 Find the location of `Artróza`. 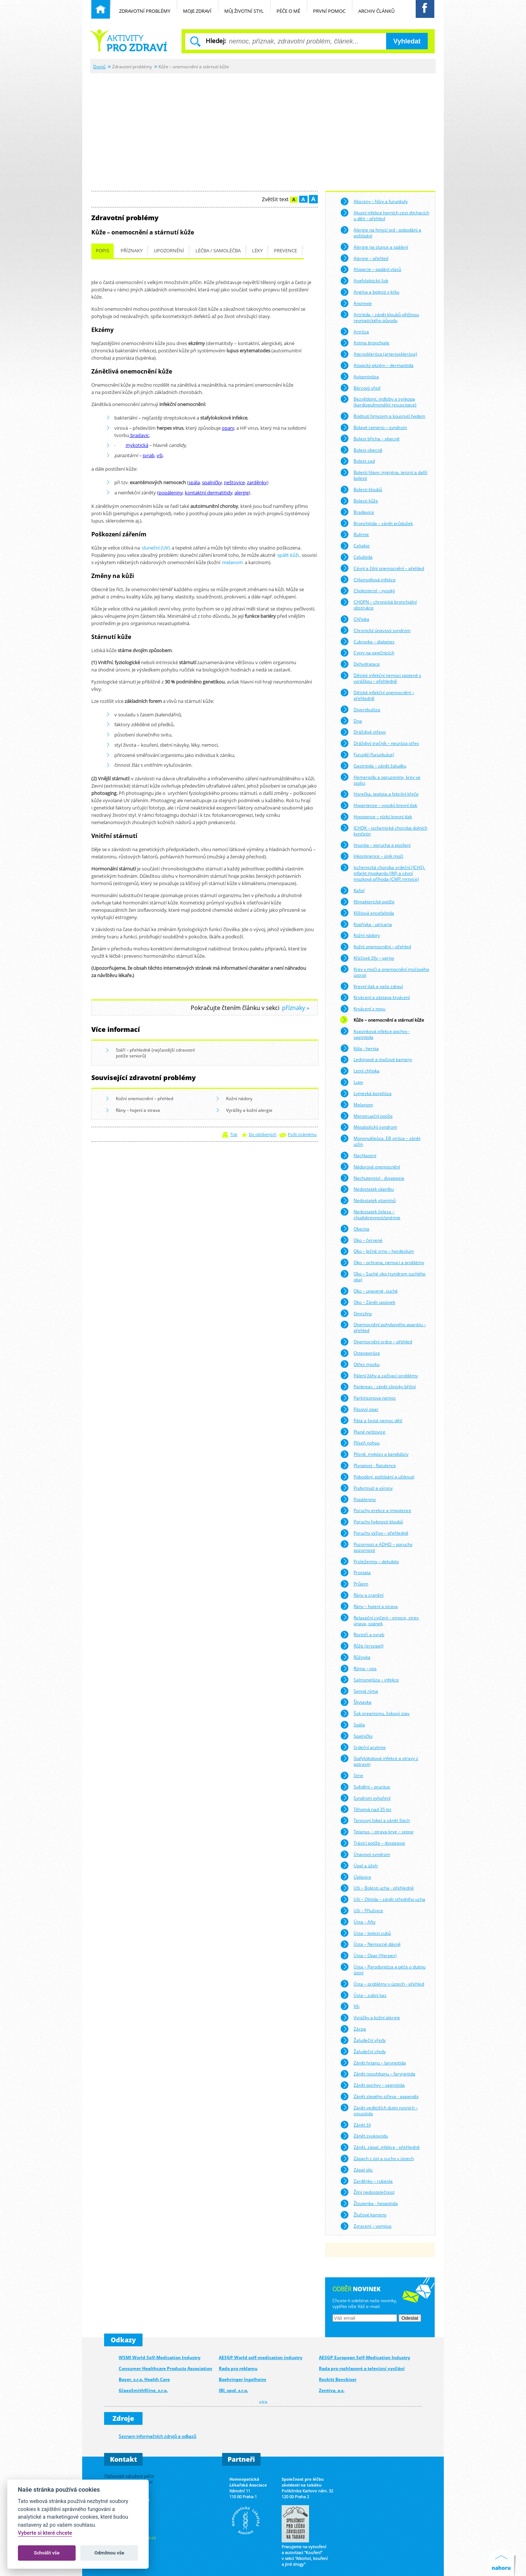

Artróza is located at coordinates (354, 331).